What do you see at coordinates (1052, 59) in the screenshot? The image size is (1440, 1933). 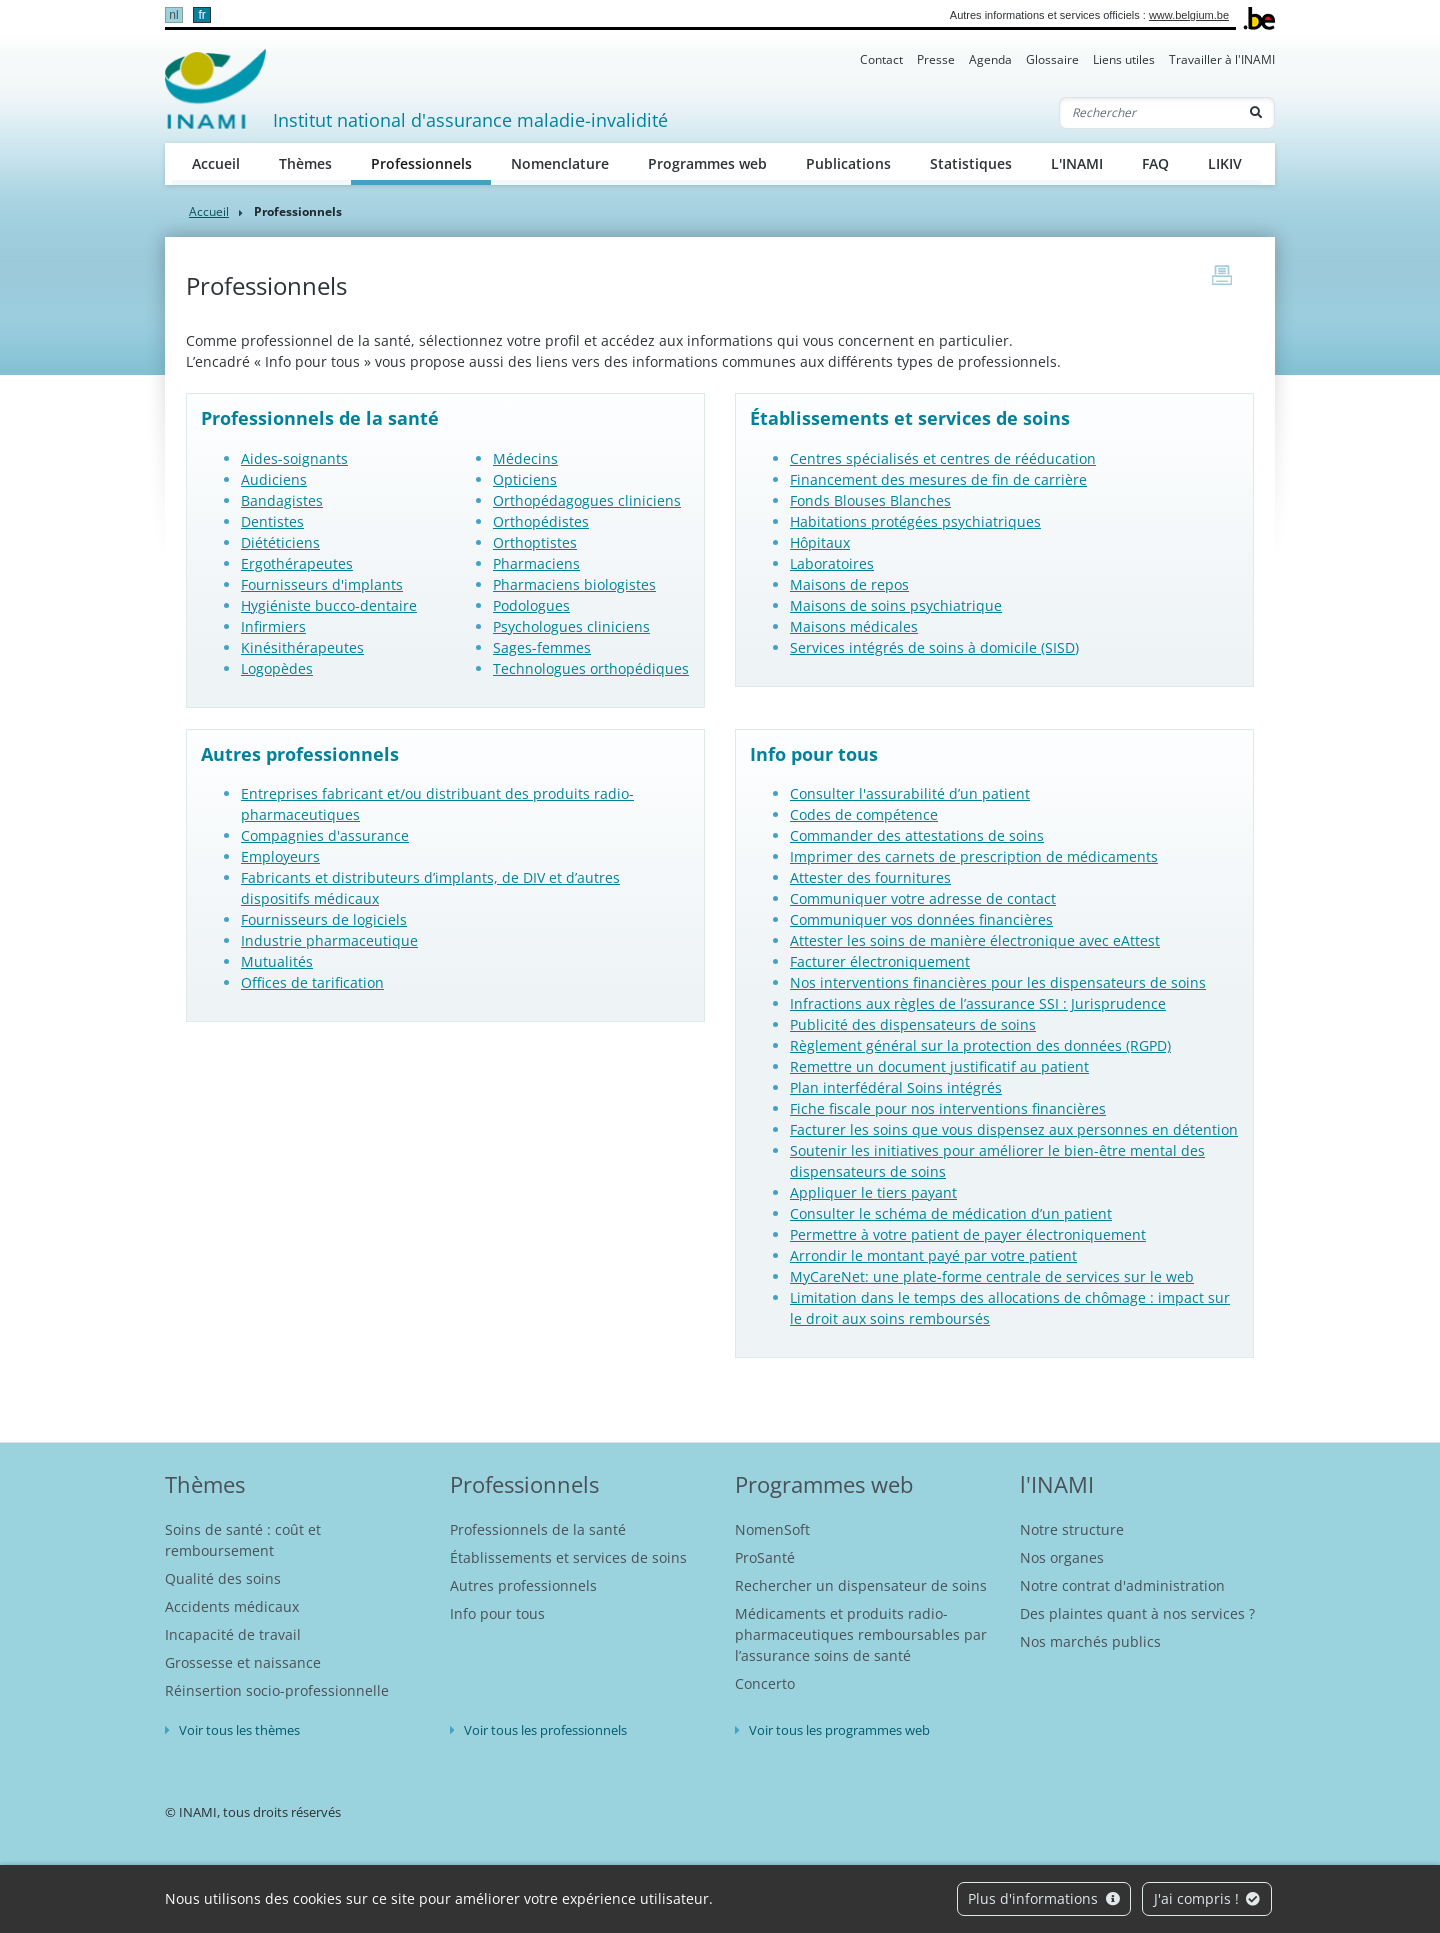 I see `Glossaire` at bounding box center [1052, 59].